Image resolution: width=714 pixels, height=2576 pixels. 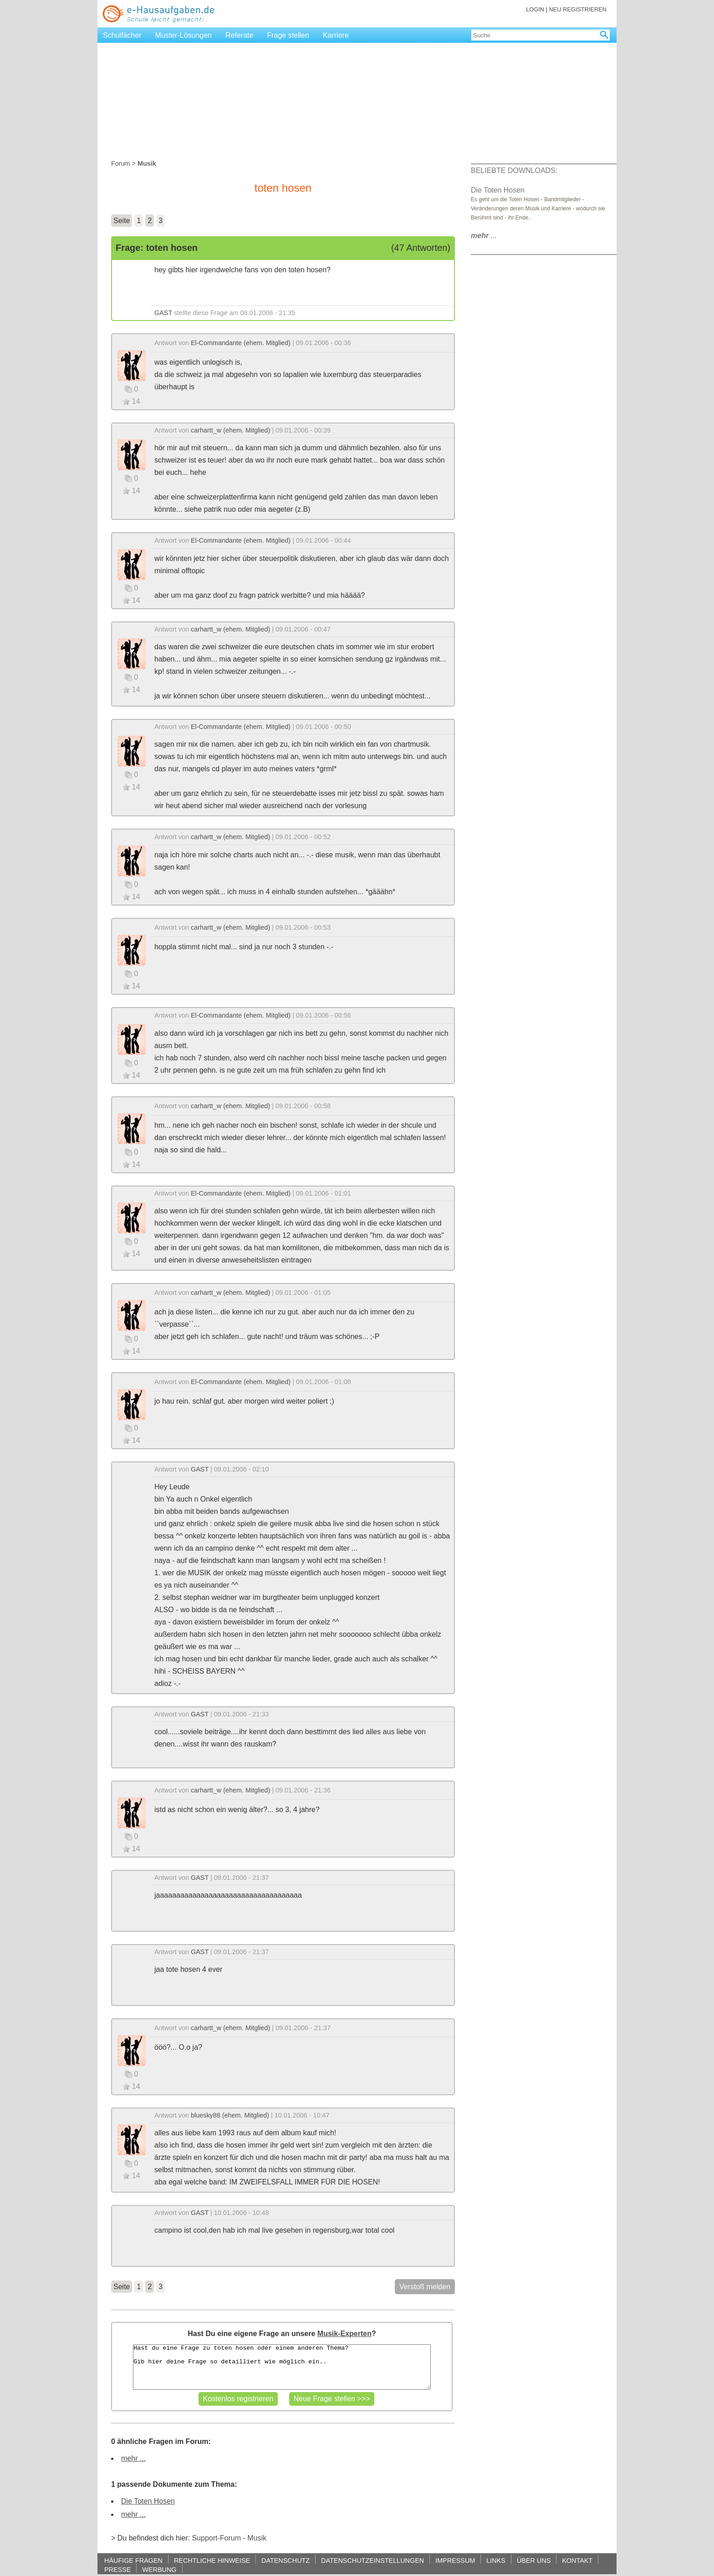 I want to click on Seite, so click(x=121, y=220).